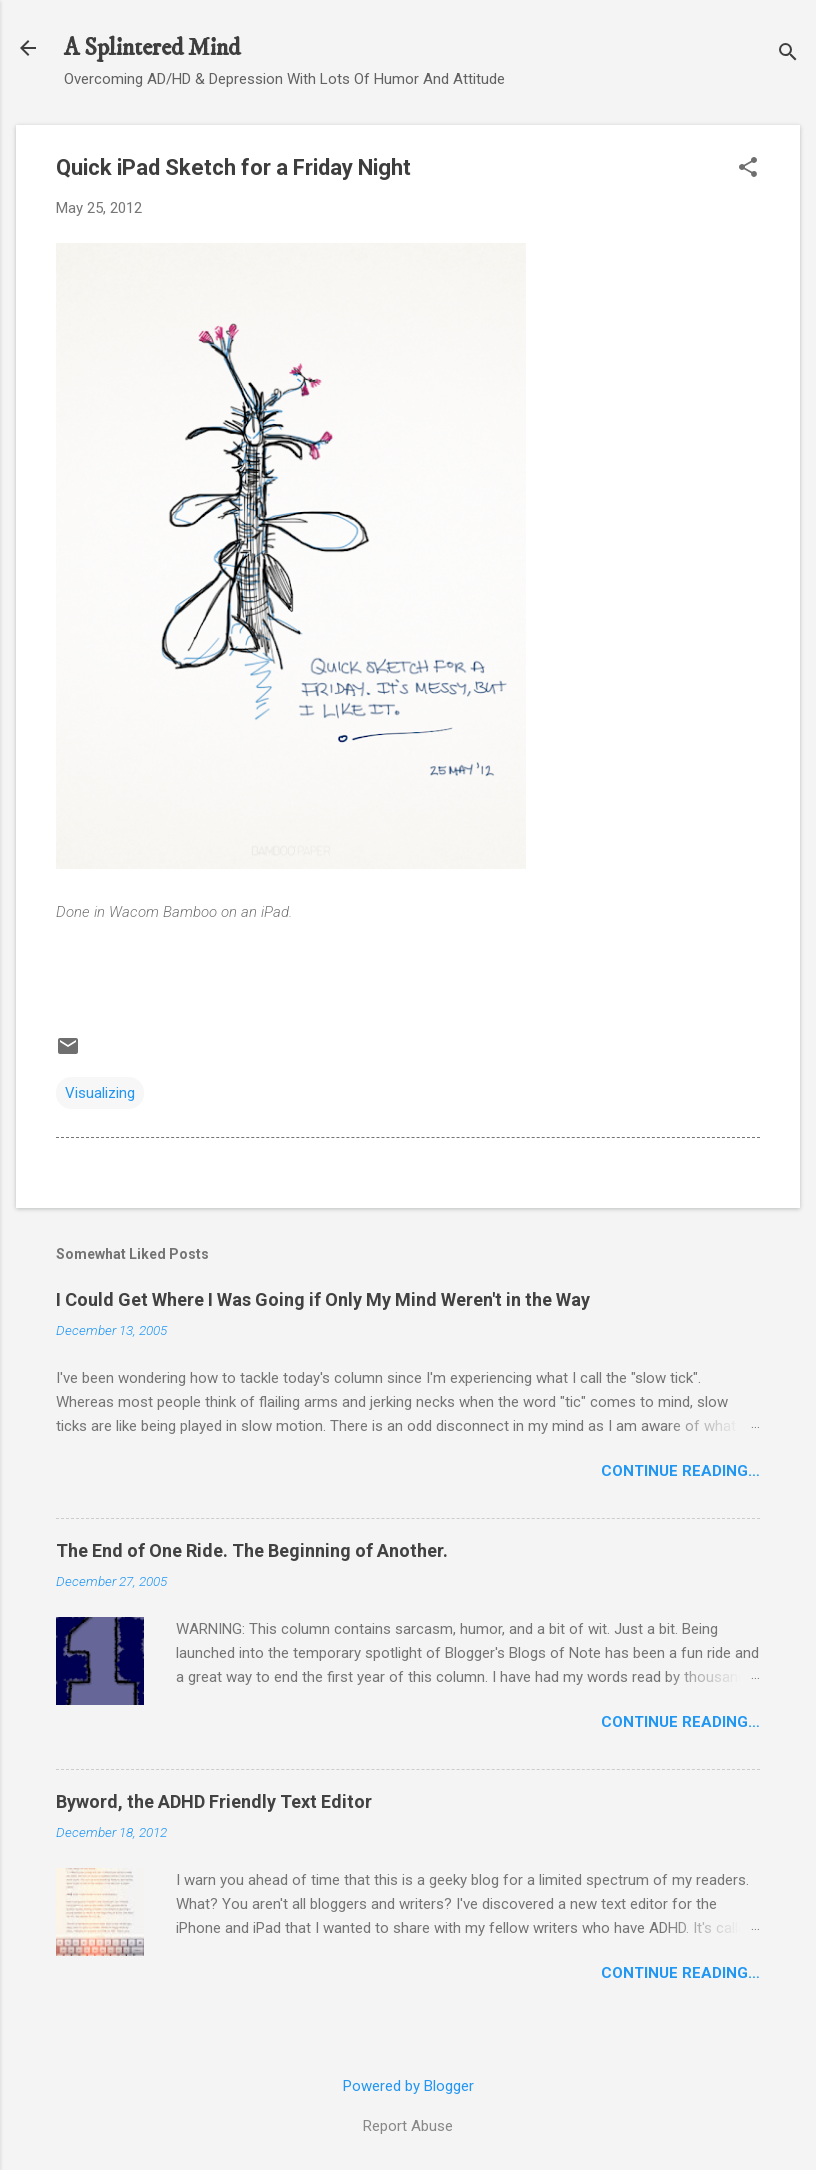  Describe the element at coordinates (408, 2086) in the screenshot. I see `Powered by Blogger` at that location.